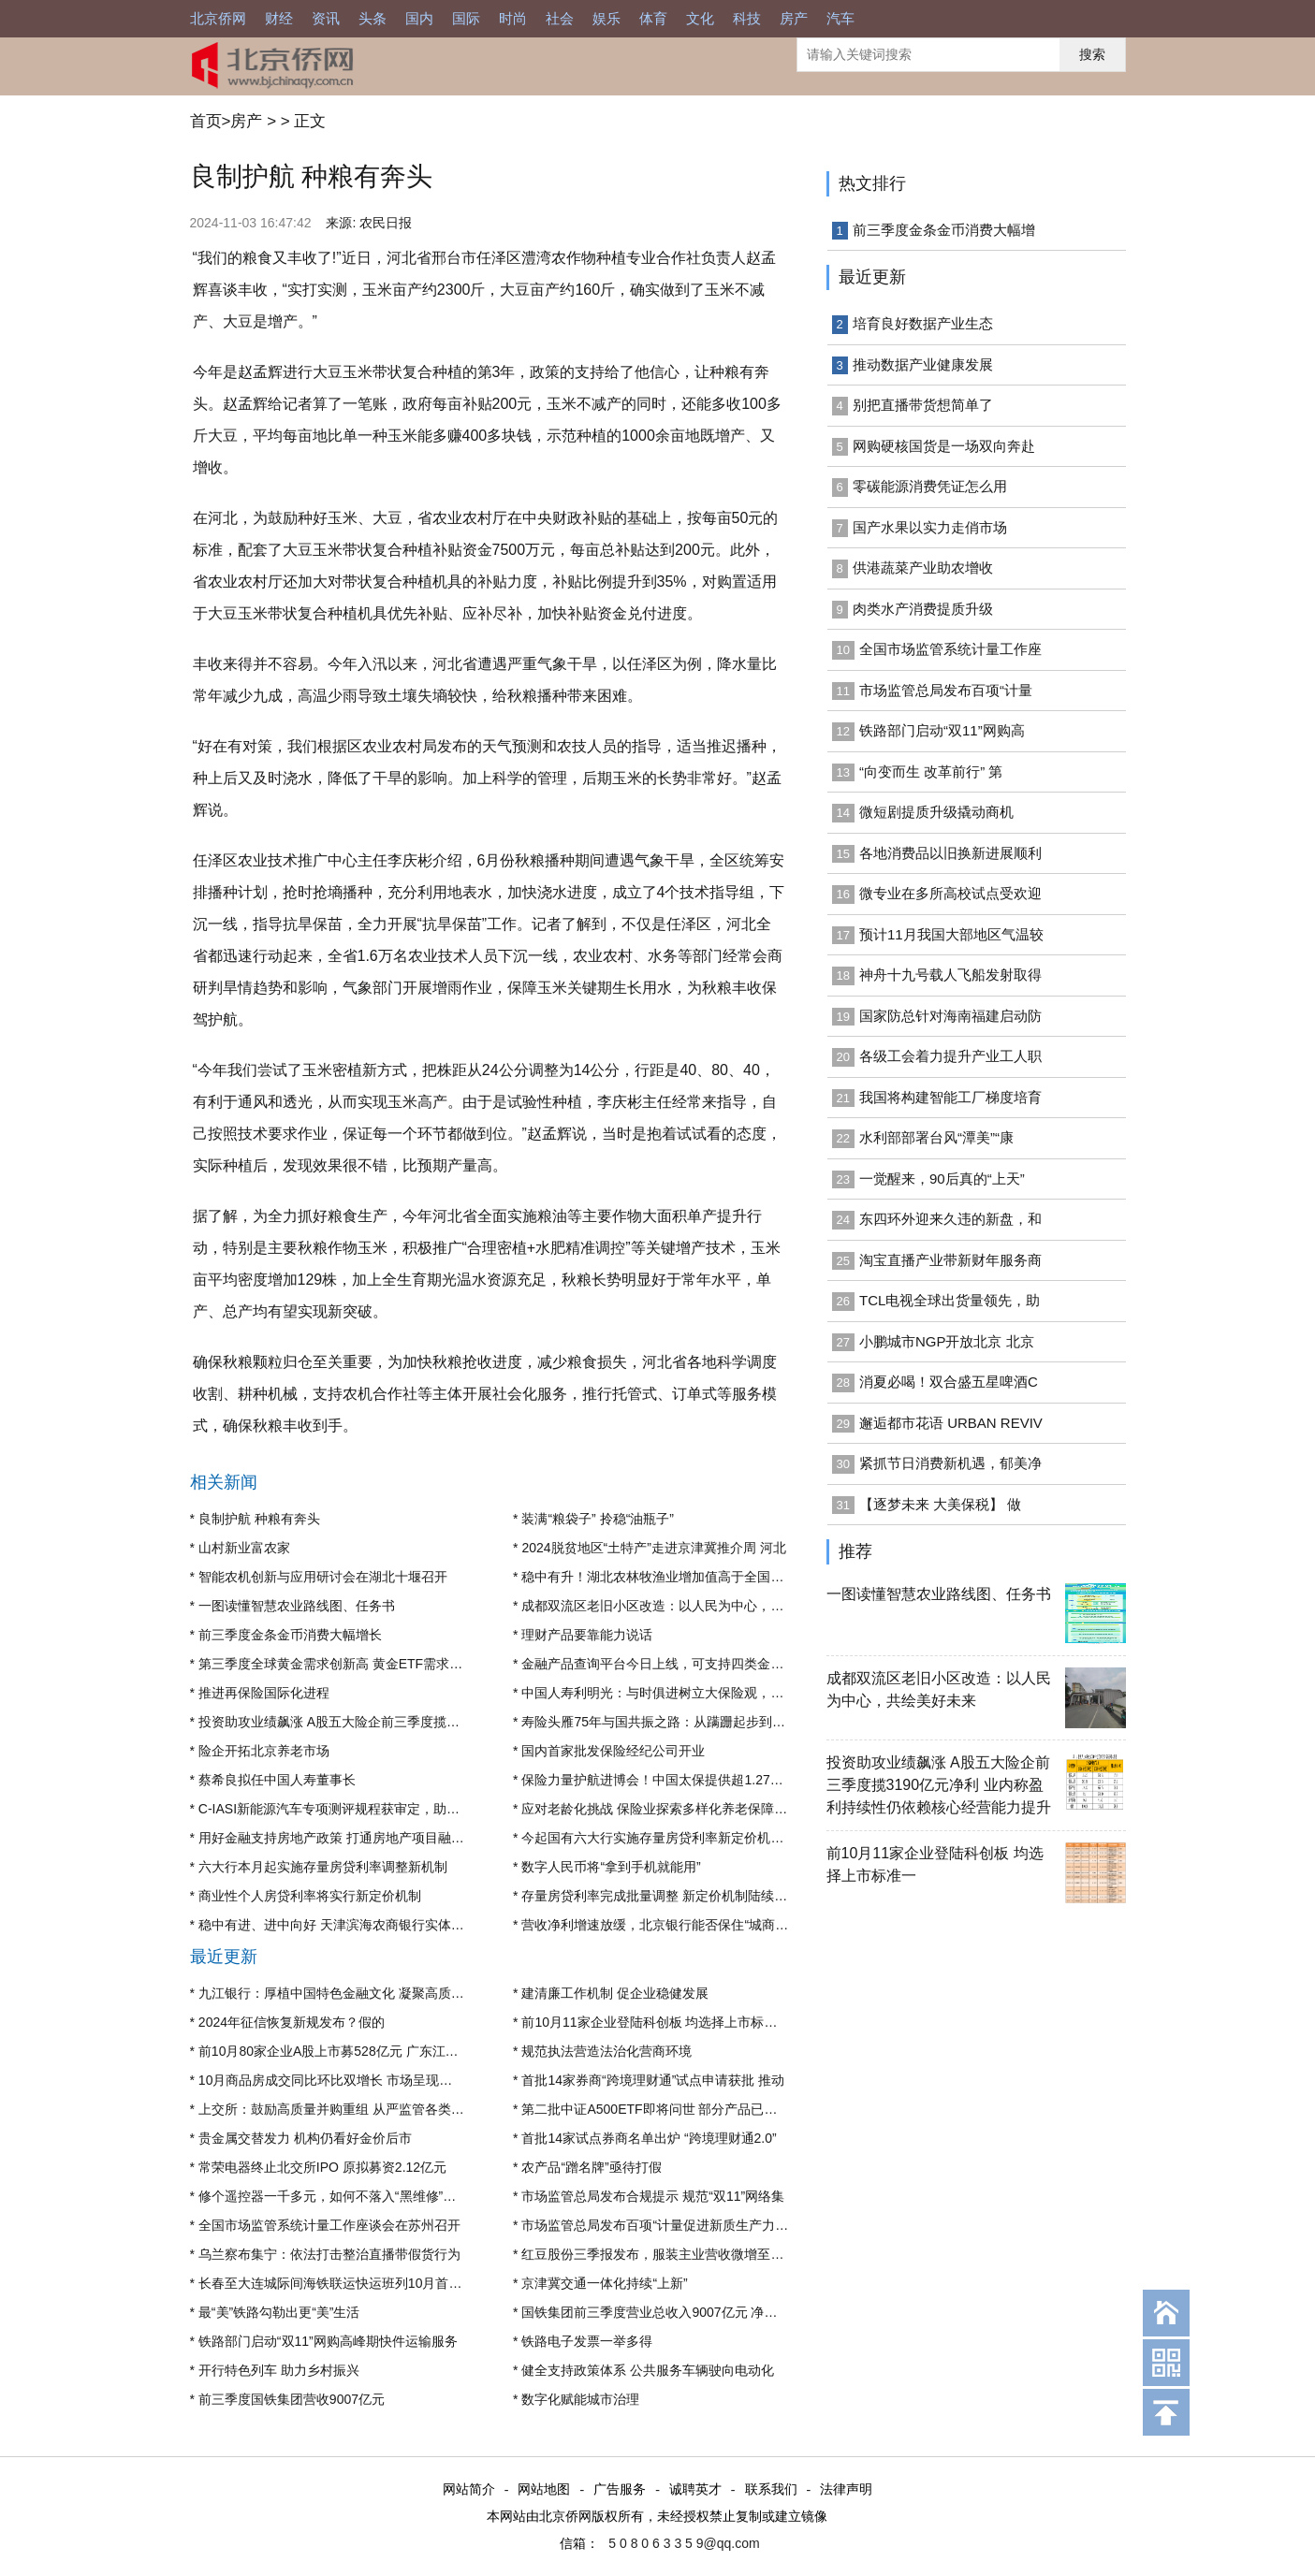 This screenshot has height=2576, width=1315. Describe the element at coordinates (665, 1692) in the screenshot. I see `中国人寿利明光：与时俱进树立大保险观，提升保` at that location.